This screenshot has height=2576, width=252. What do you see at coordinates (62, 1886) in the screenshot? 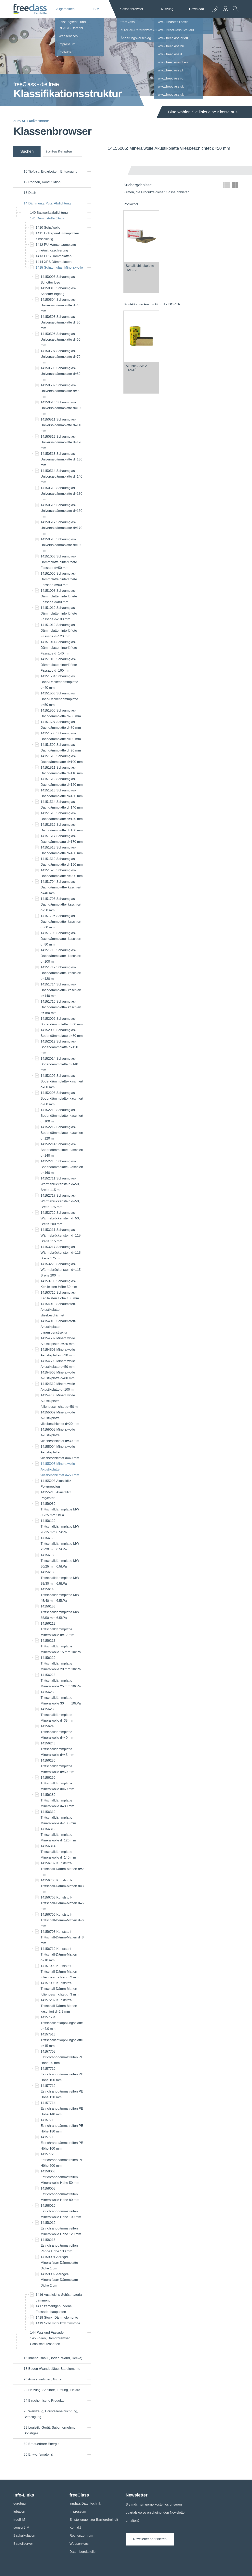
I see `Kunststoff-Trittschall-Dämm-Matten d=3 mm` at bounding box center [62, 1886].